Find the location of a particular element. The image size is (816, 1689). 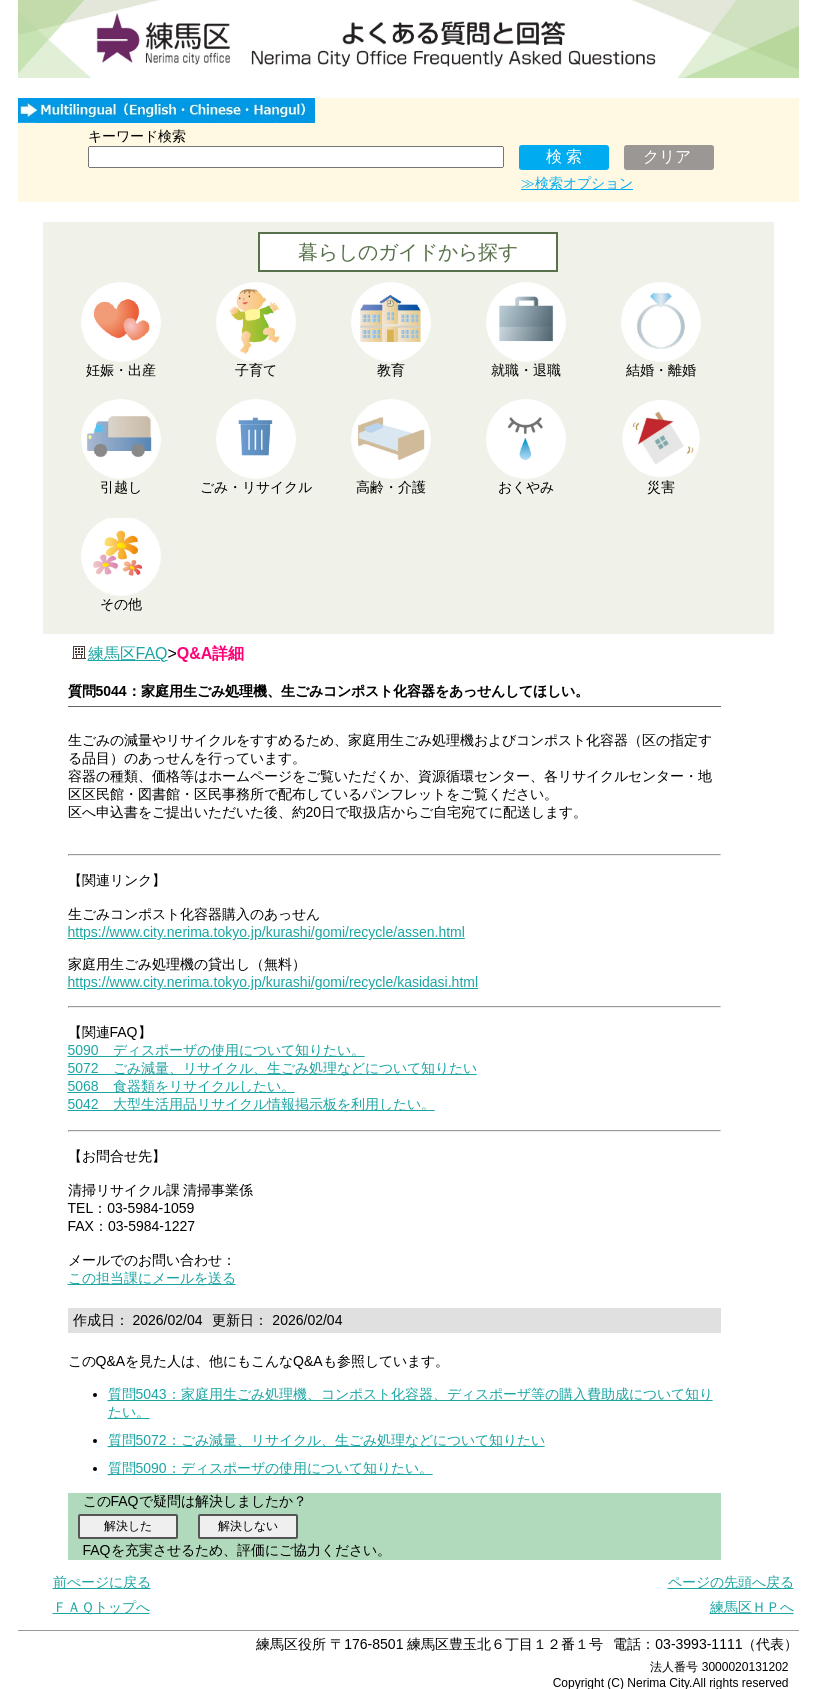

前ぺージに戻る is located at coordinates (102, 1582).